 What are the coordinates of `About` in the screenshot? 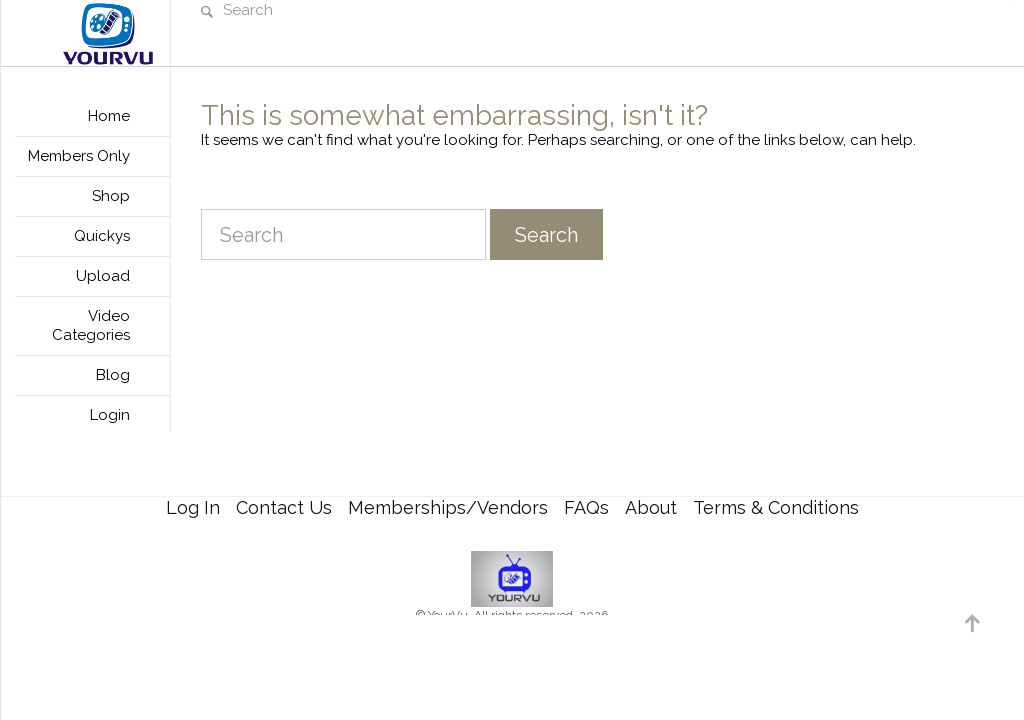 It's located at (651, 507).